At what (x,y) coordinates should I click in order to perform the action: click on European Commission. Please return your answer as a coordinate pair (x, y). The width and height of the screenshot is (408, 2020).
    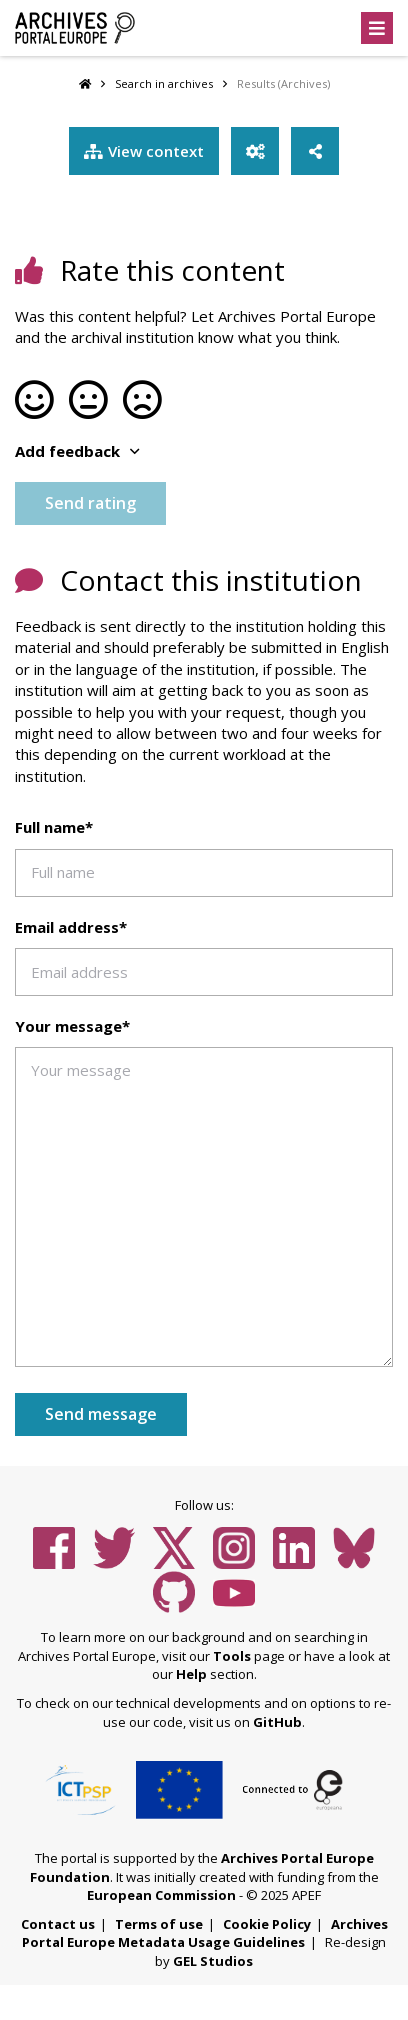
    Looking at the image, I should click on (161, 1895).